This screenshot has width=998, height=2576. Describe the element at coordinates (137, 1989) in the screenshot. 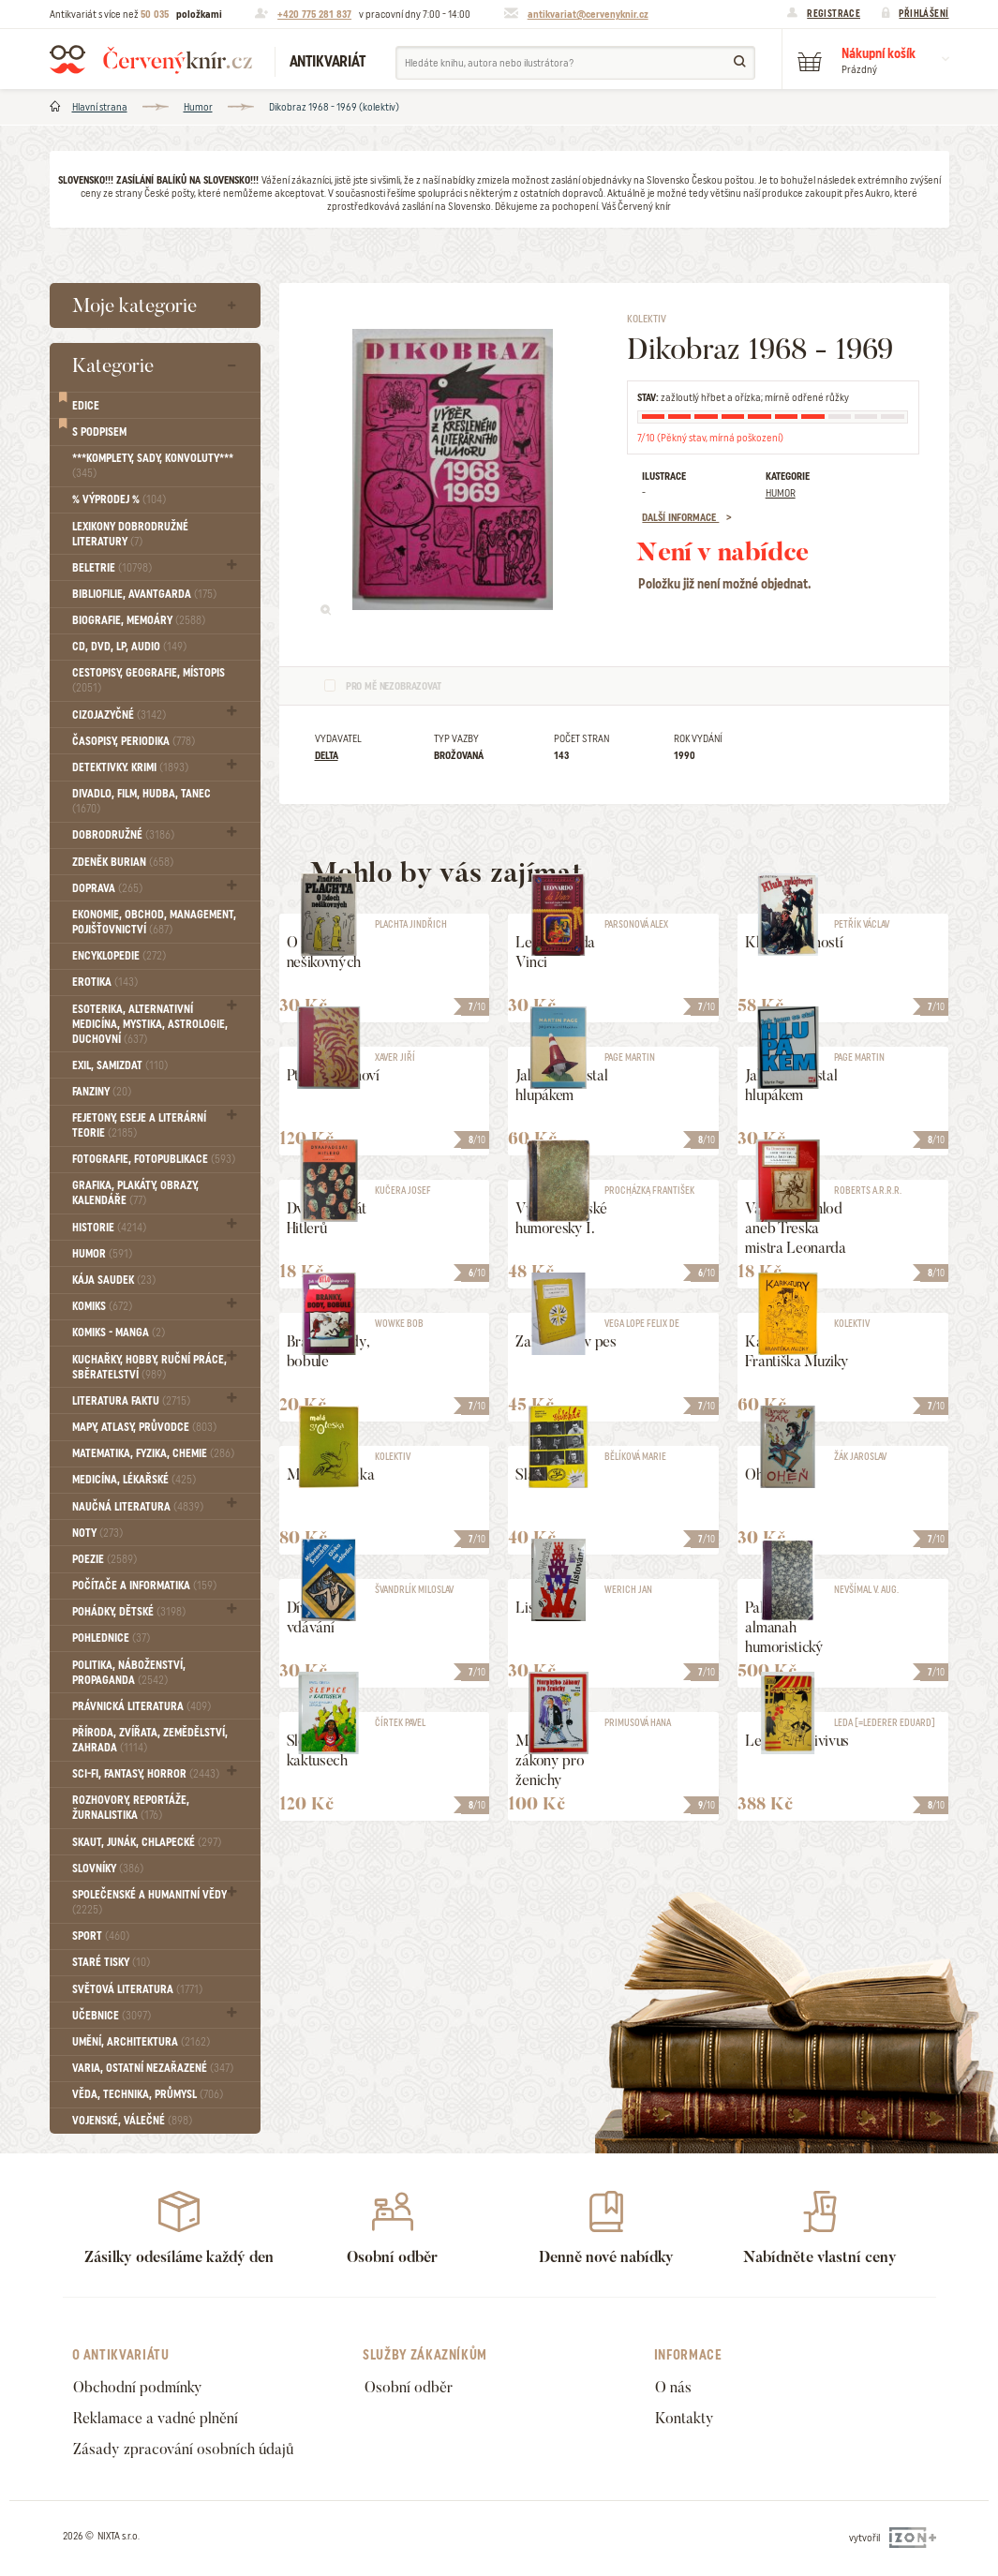

I see `Světová literatura` at that location.